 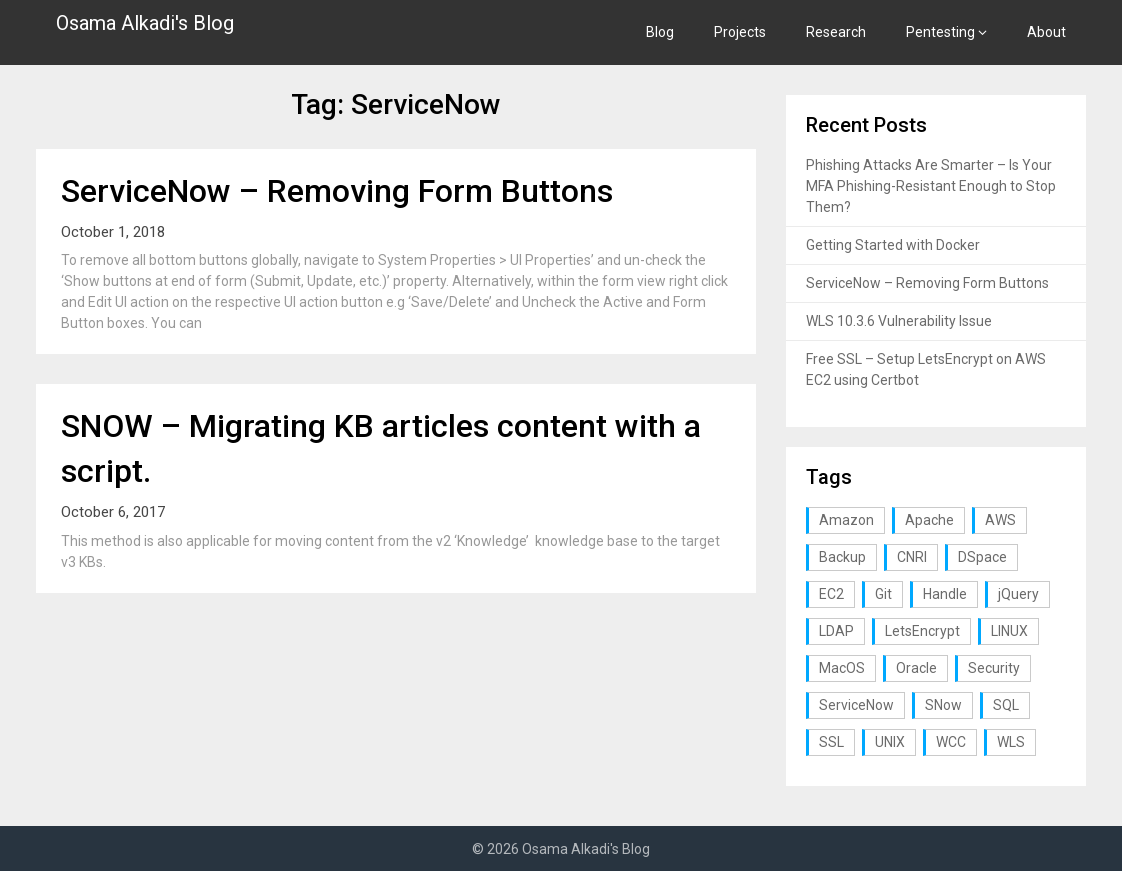 I want to click on Blog, so click(x=660, y=32).